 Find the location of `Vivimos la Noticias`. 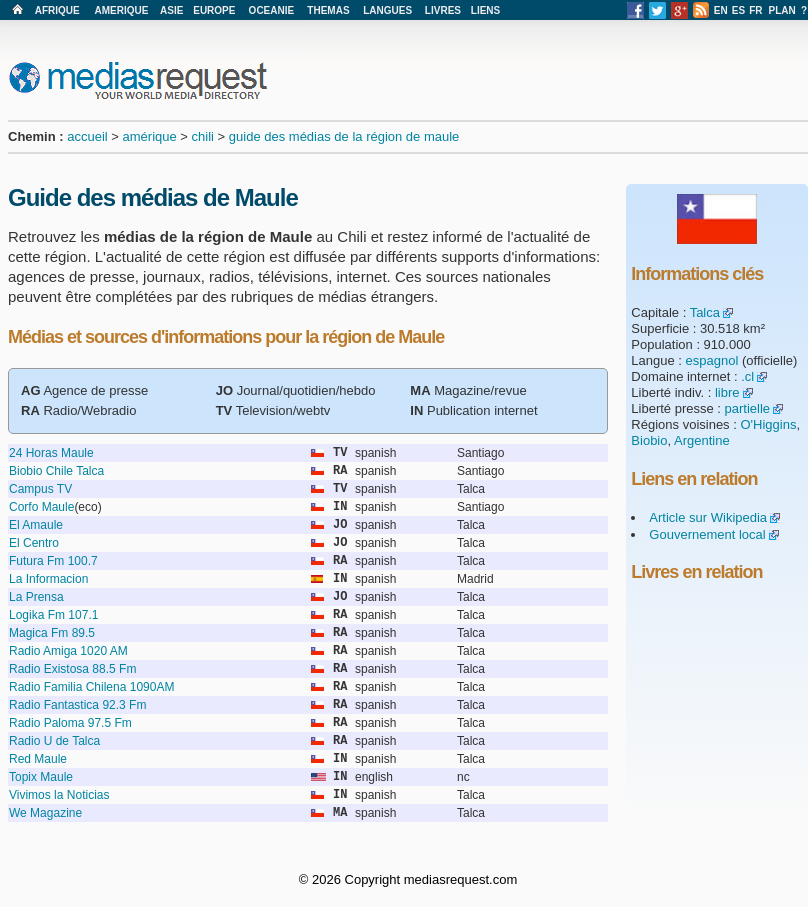

Vivimos la Noticias is located at coordinates (59, 795).